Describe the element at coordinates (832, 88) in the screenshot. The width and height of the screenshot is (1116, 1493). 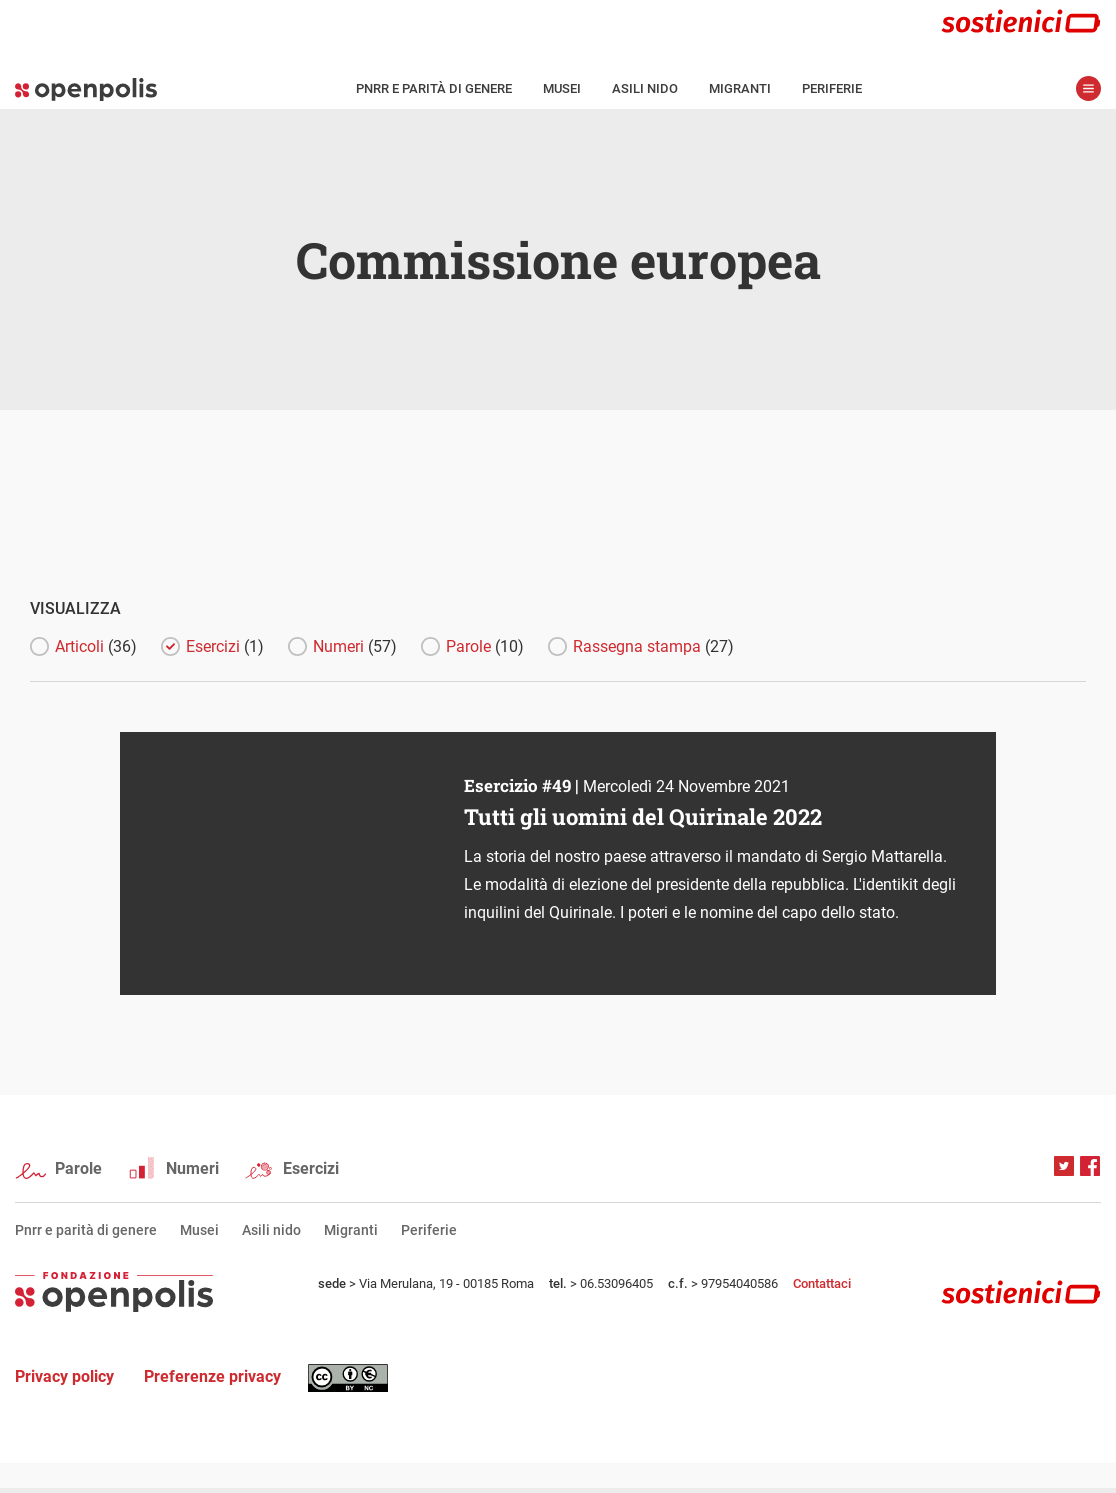
I see `Periferie` at that location.